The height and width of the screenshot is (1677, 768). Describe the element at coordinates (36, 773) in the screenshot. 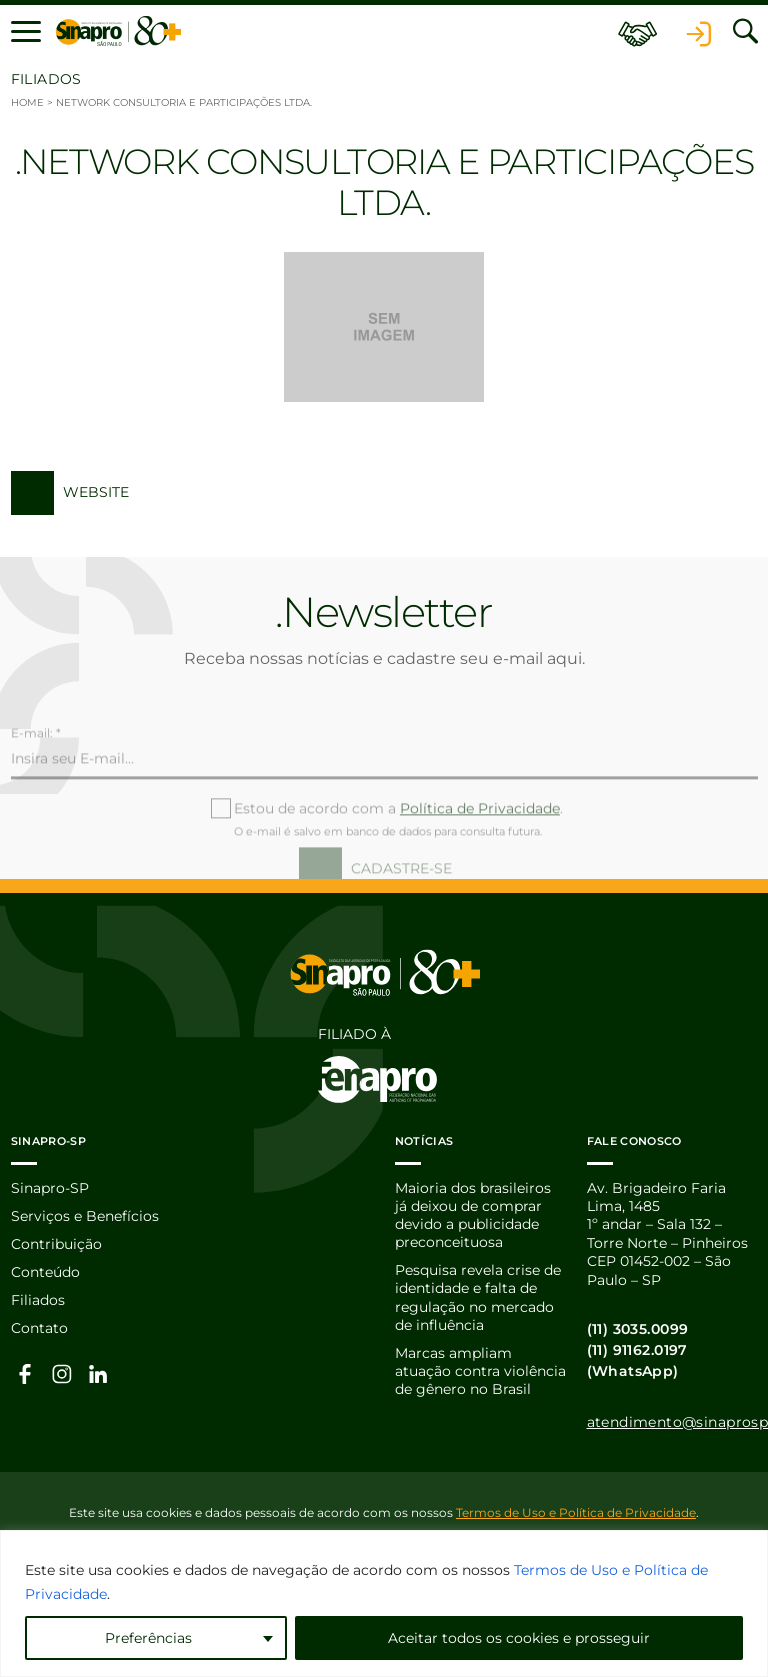

I see `E-mail: *` at that location.